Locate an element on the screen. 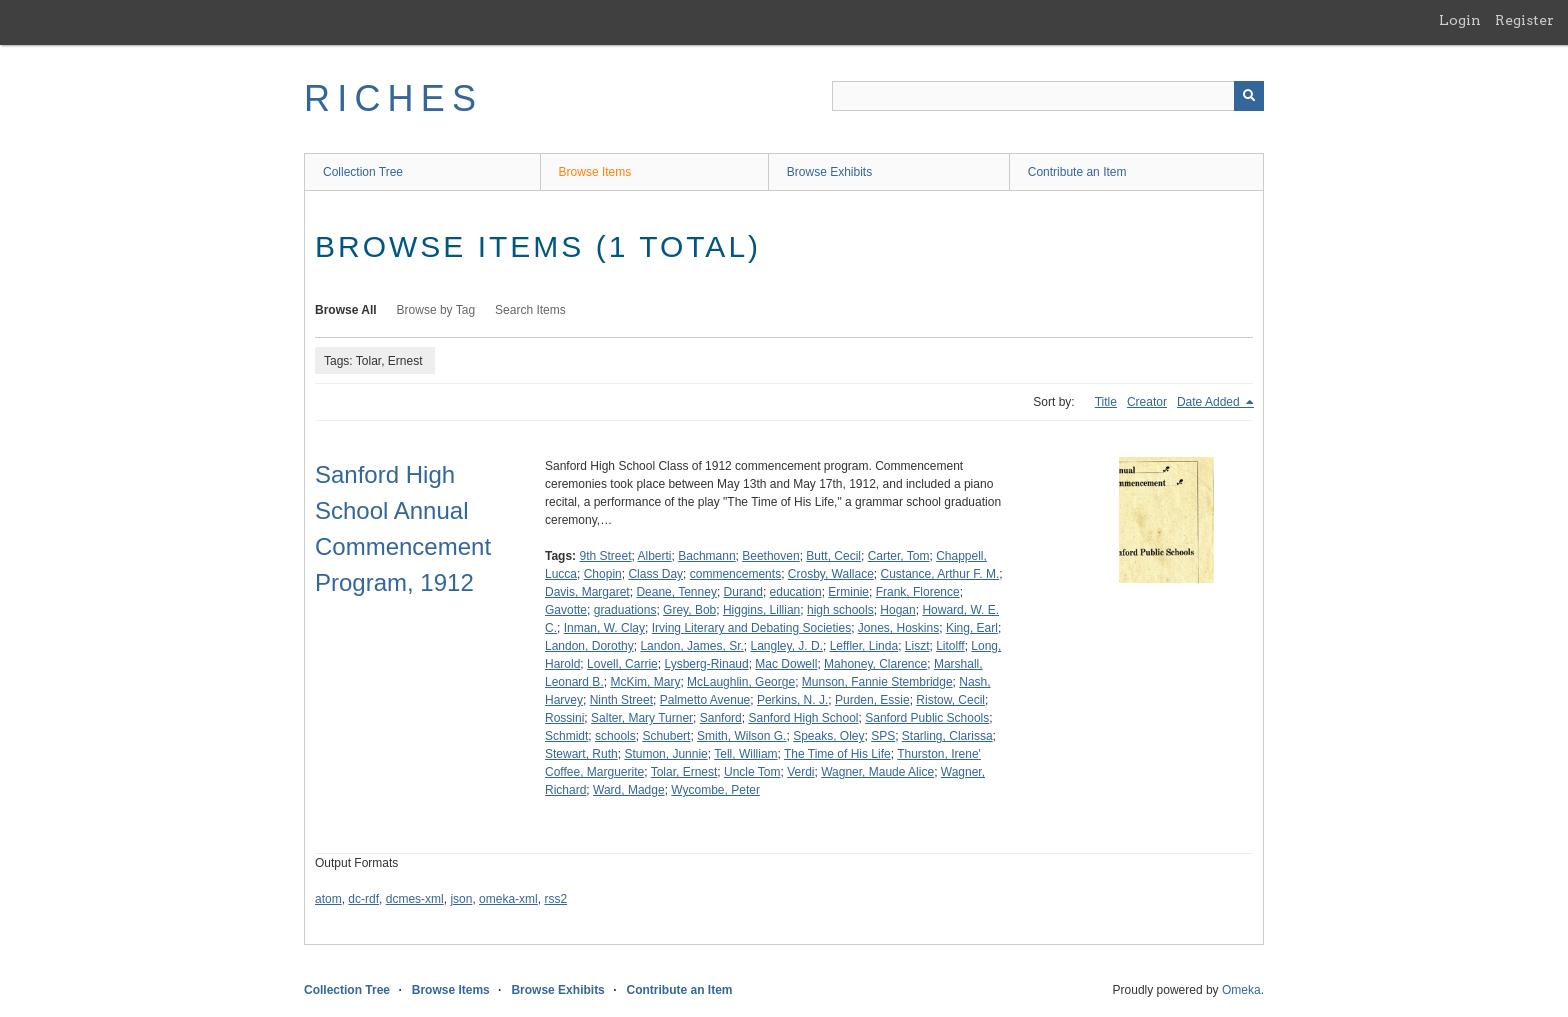 The width and height of the screenshot is (1568, 1017). json is located at coordinates (461, 899).